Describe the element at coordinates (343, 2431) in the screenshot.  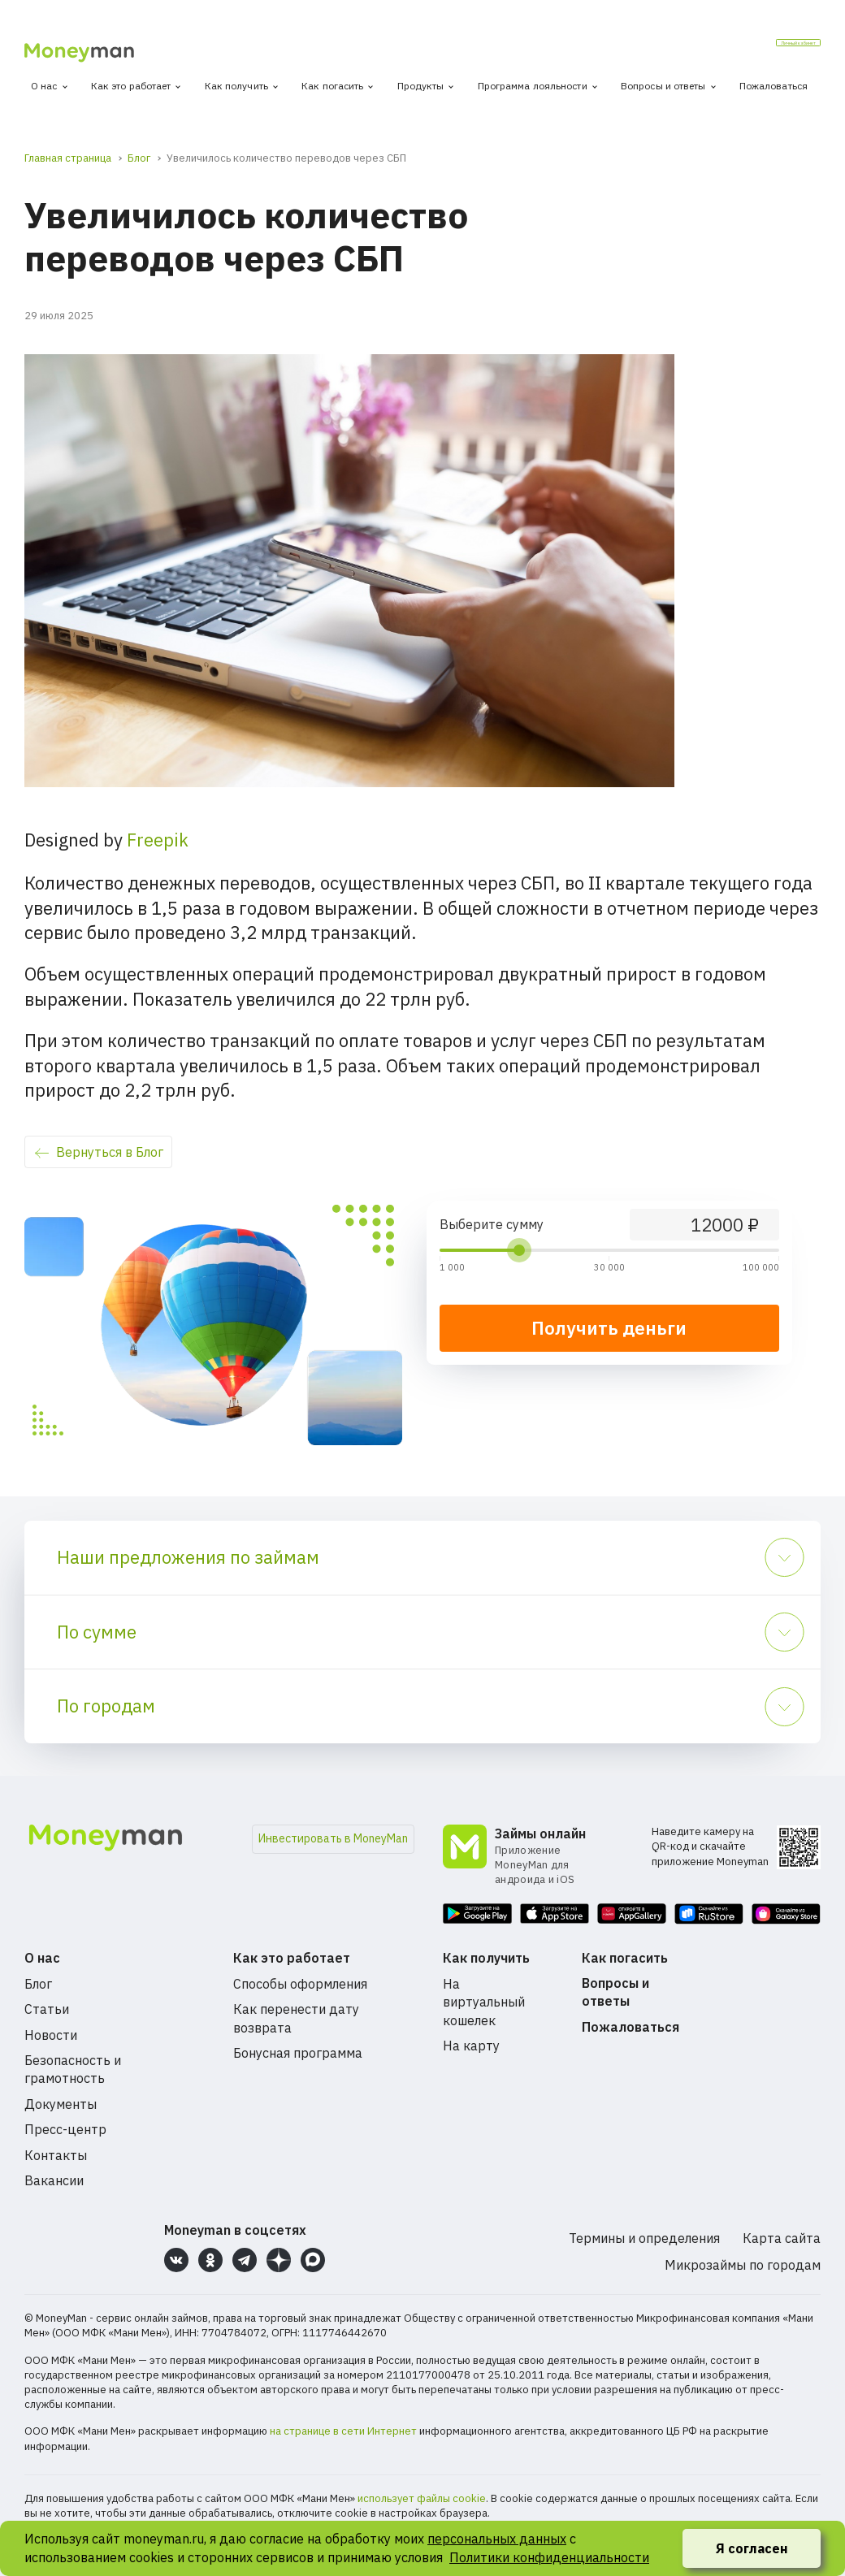
I see `на странице в сети Интернет` at that location.